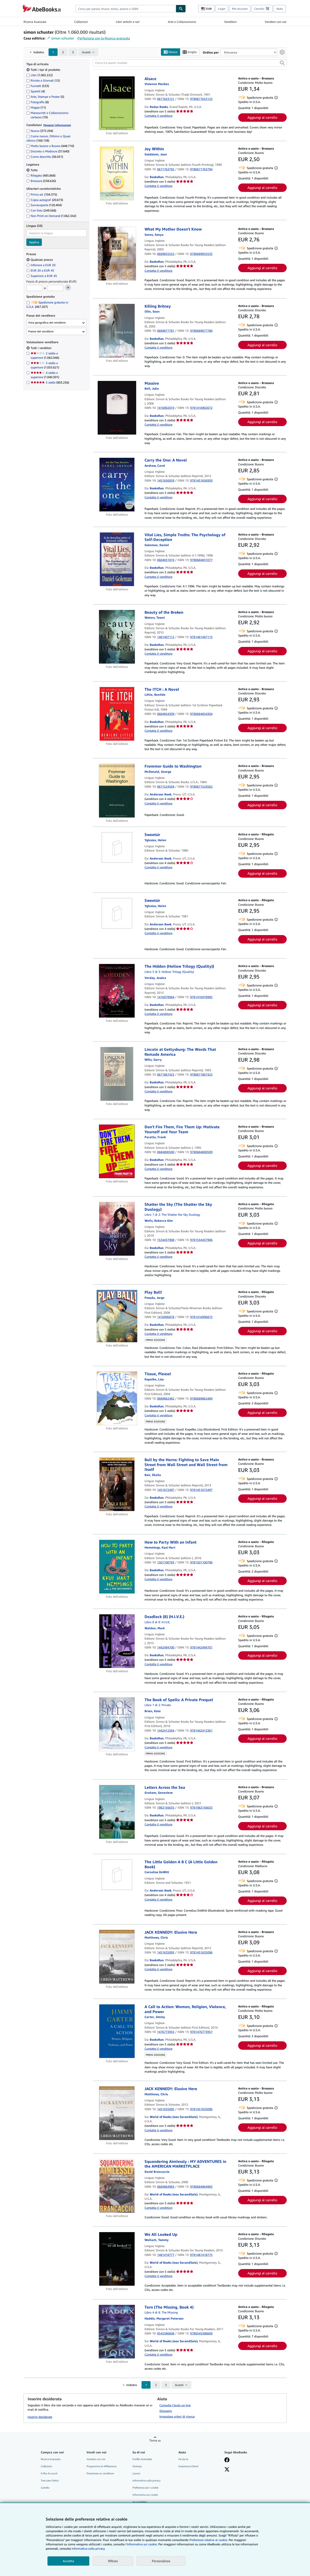 The width and height of the screenshot is (310, 2576). I want to click on Arte, Stampe e Poster [Filtra per Arte, Stampe e Poster (5 articoli corrispondenti)], so click(45, 96).